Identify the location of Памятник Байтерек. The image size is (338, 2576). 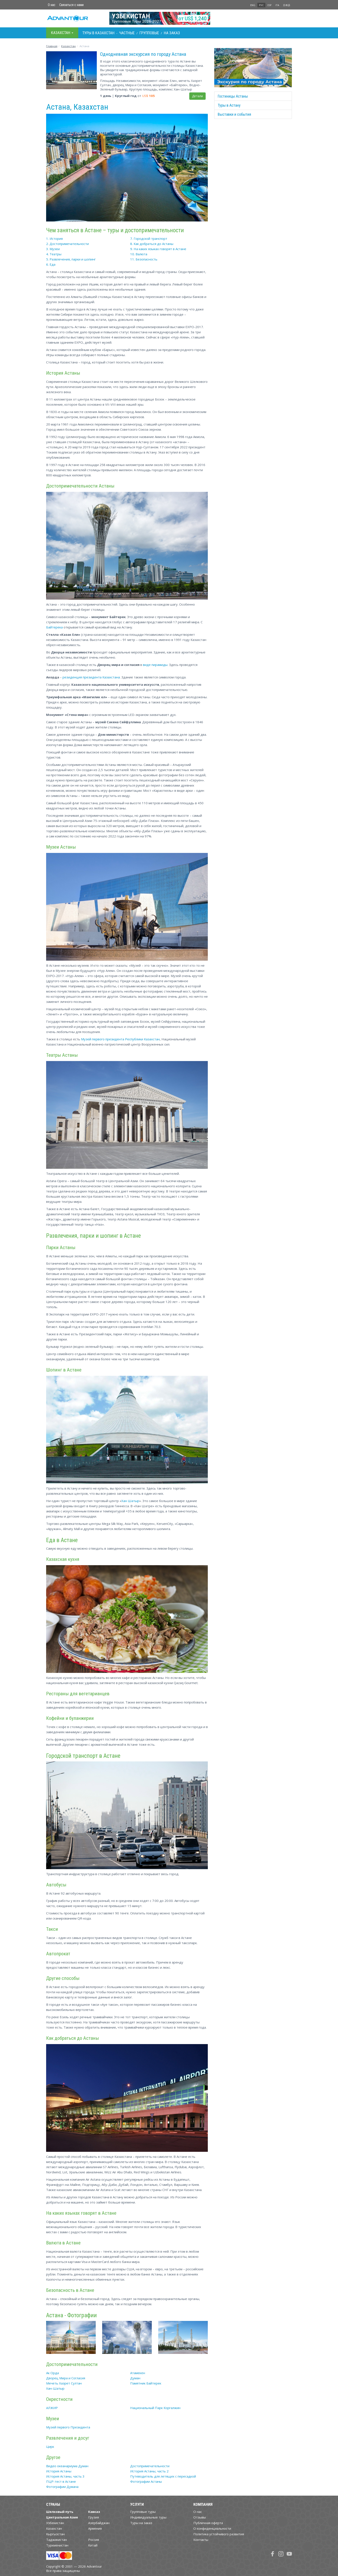
(145, 2383).